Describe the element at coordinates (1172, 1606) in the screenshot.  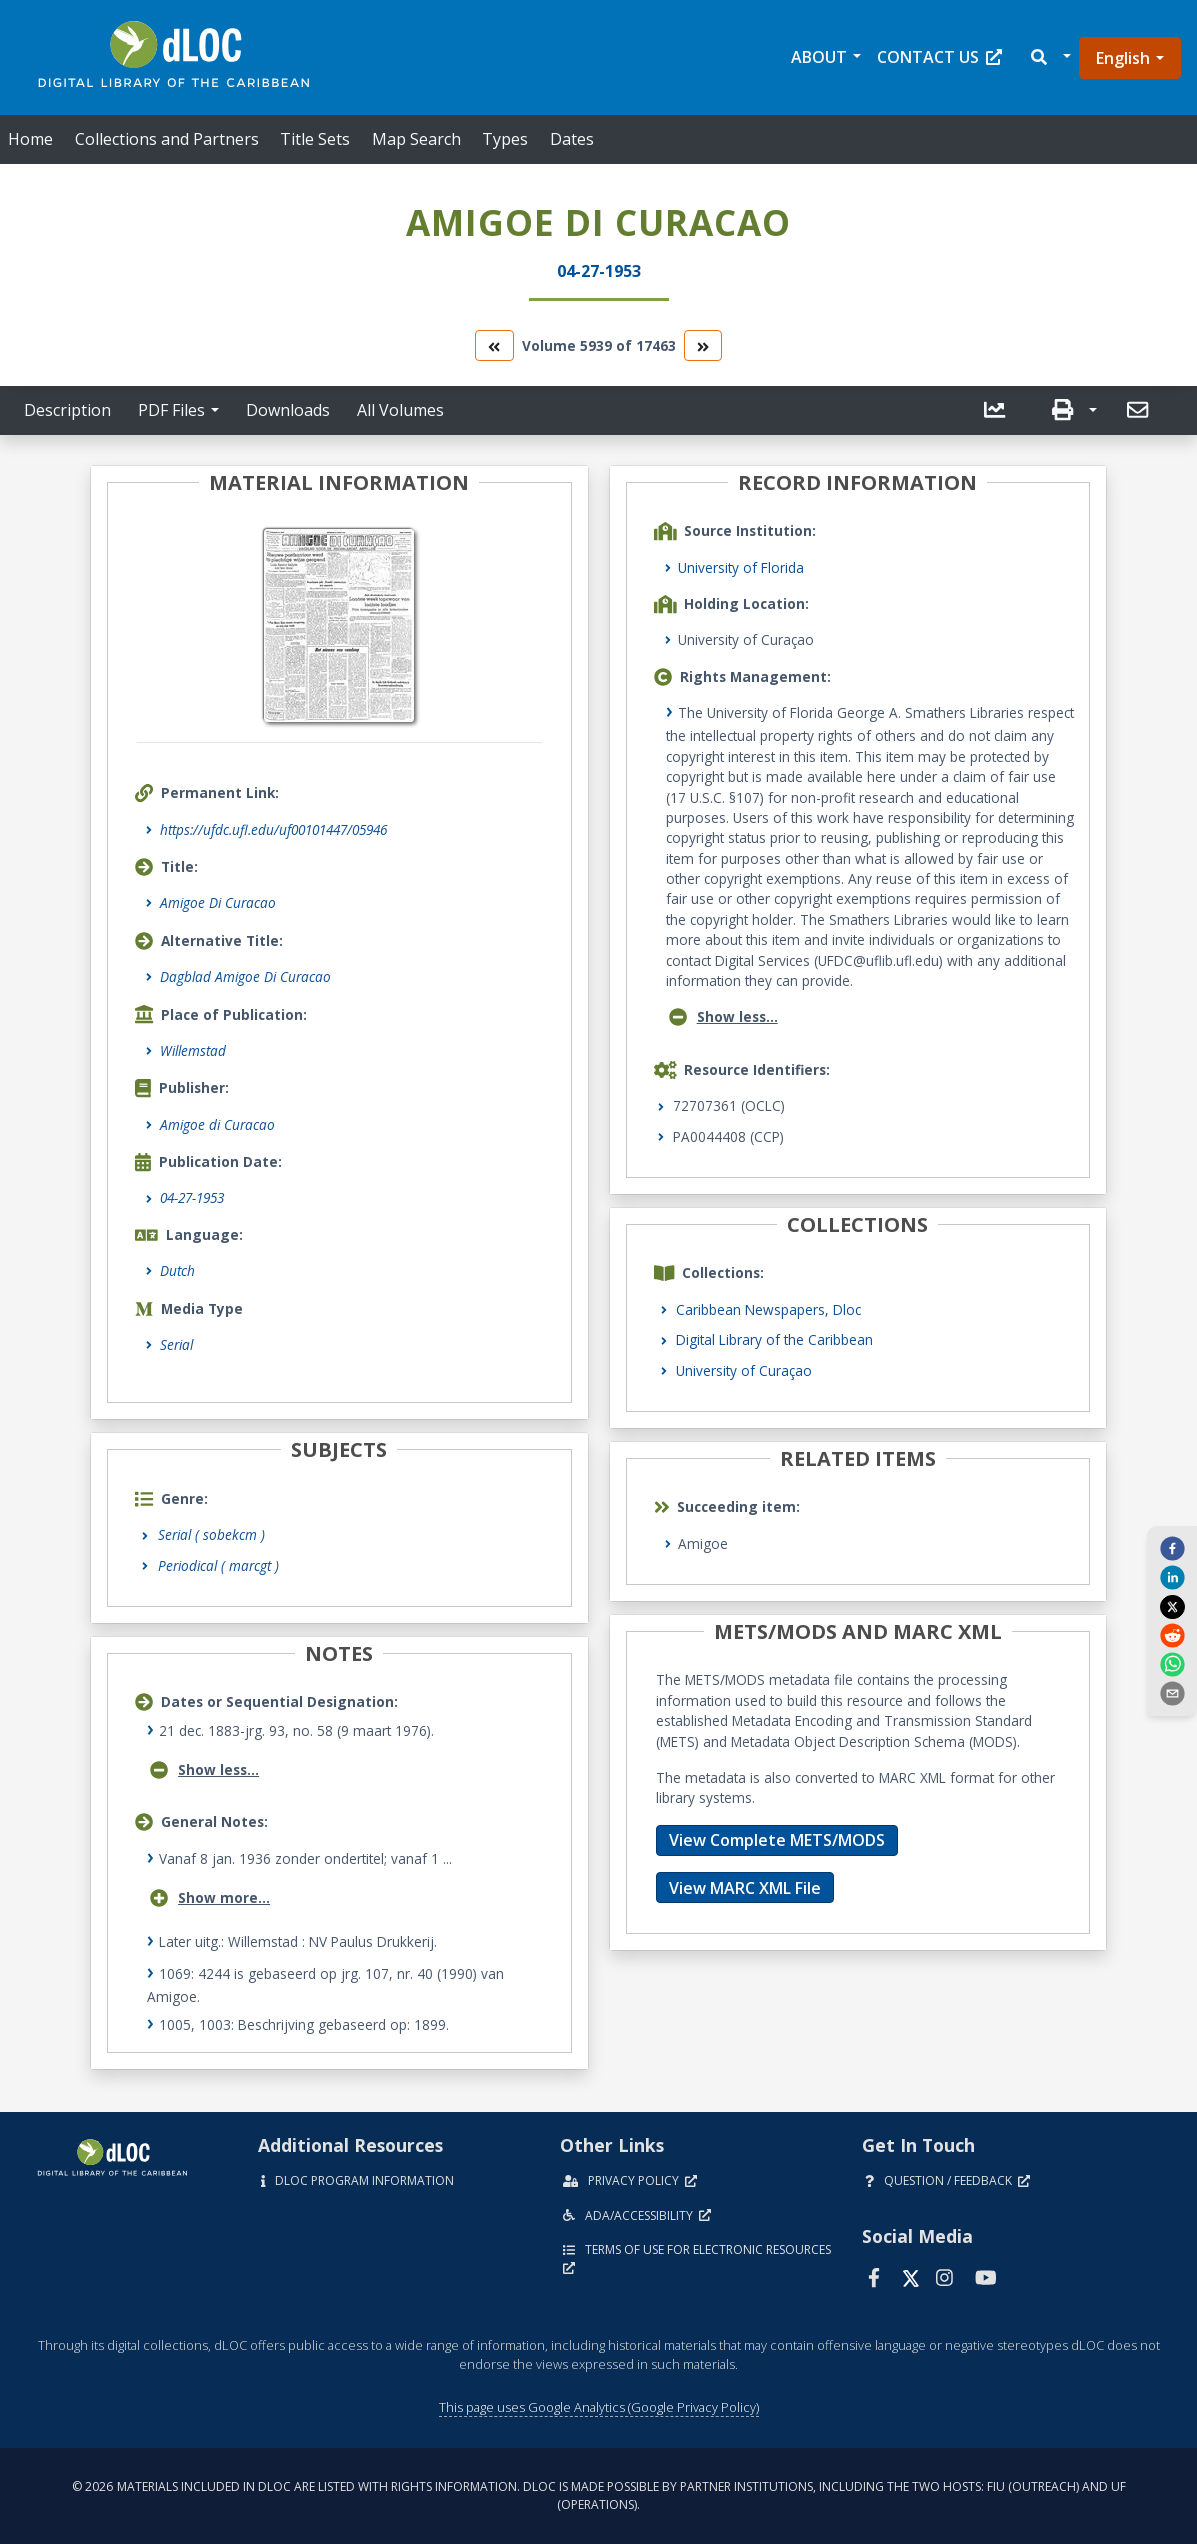
I see `[twitter]` at that location.